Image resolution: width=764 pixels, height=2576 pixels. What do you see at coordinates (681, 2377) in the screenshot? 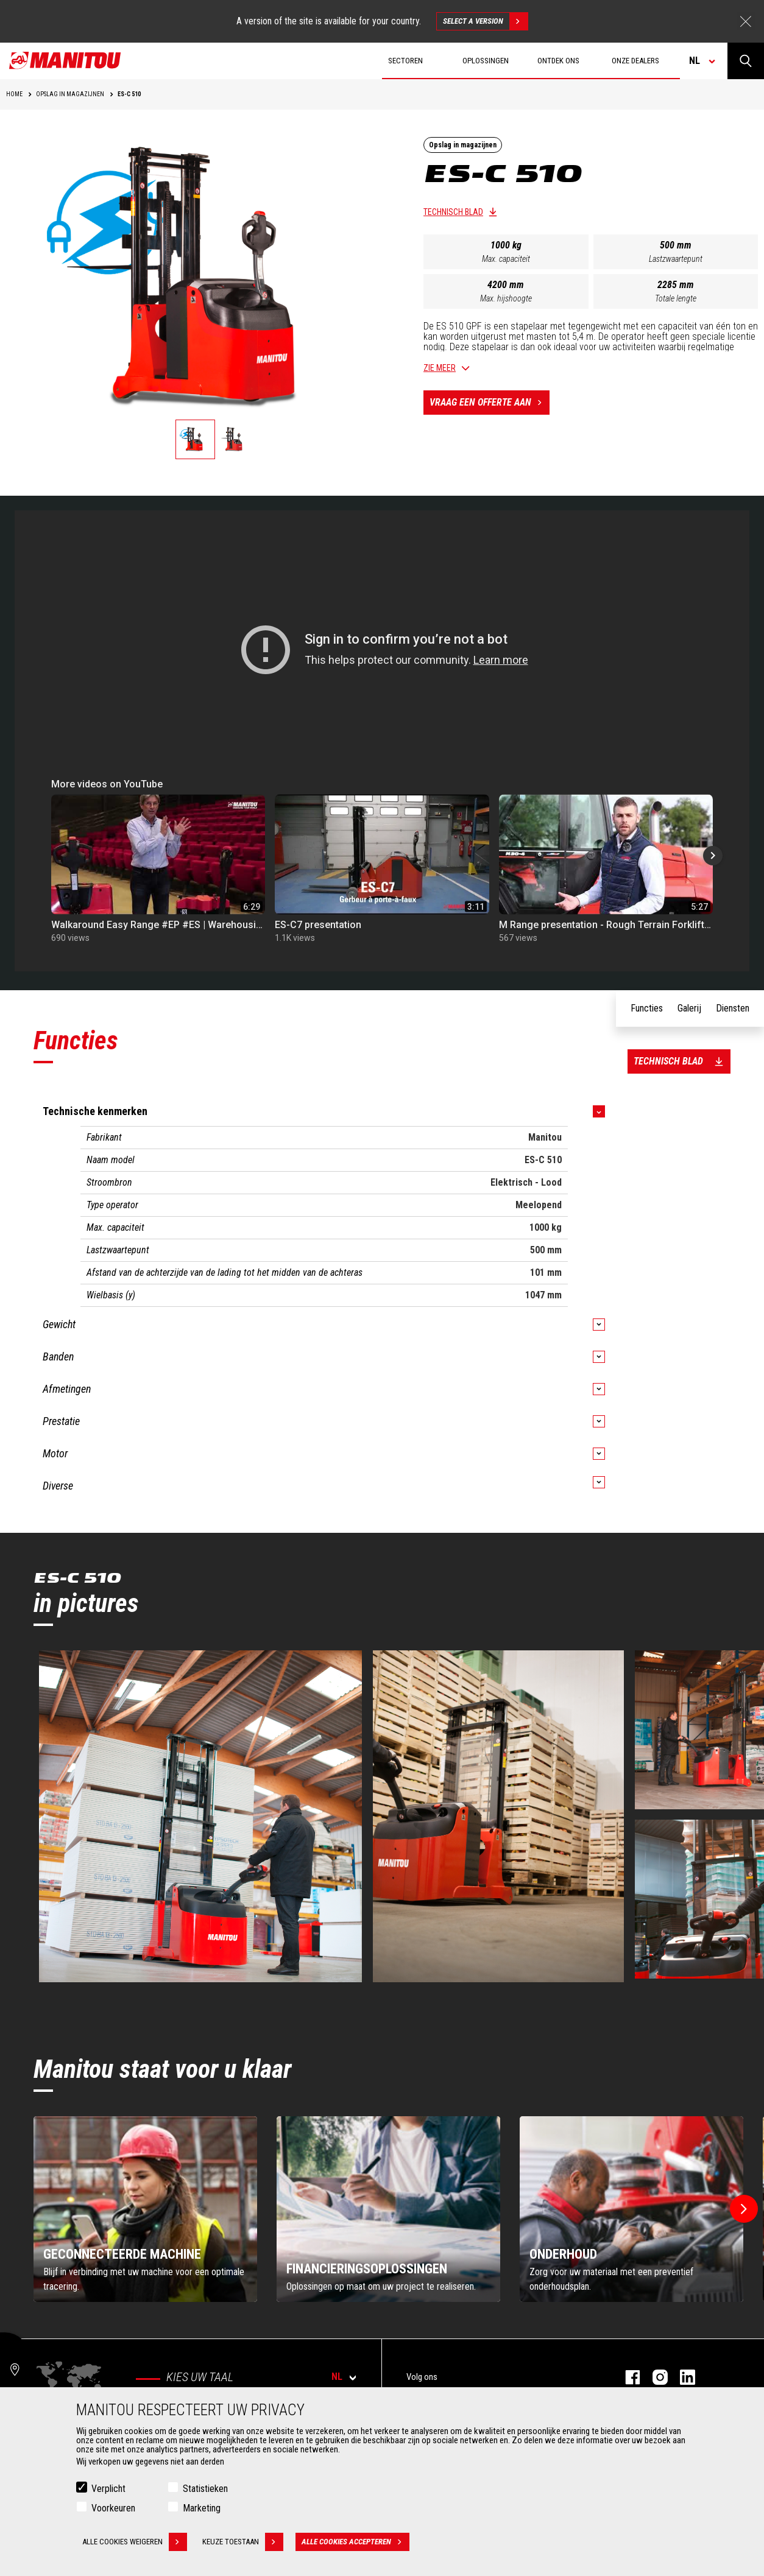
I see `linkedin` at bounding box center [681, 2377].